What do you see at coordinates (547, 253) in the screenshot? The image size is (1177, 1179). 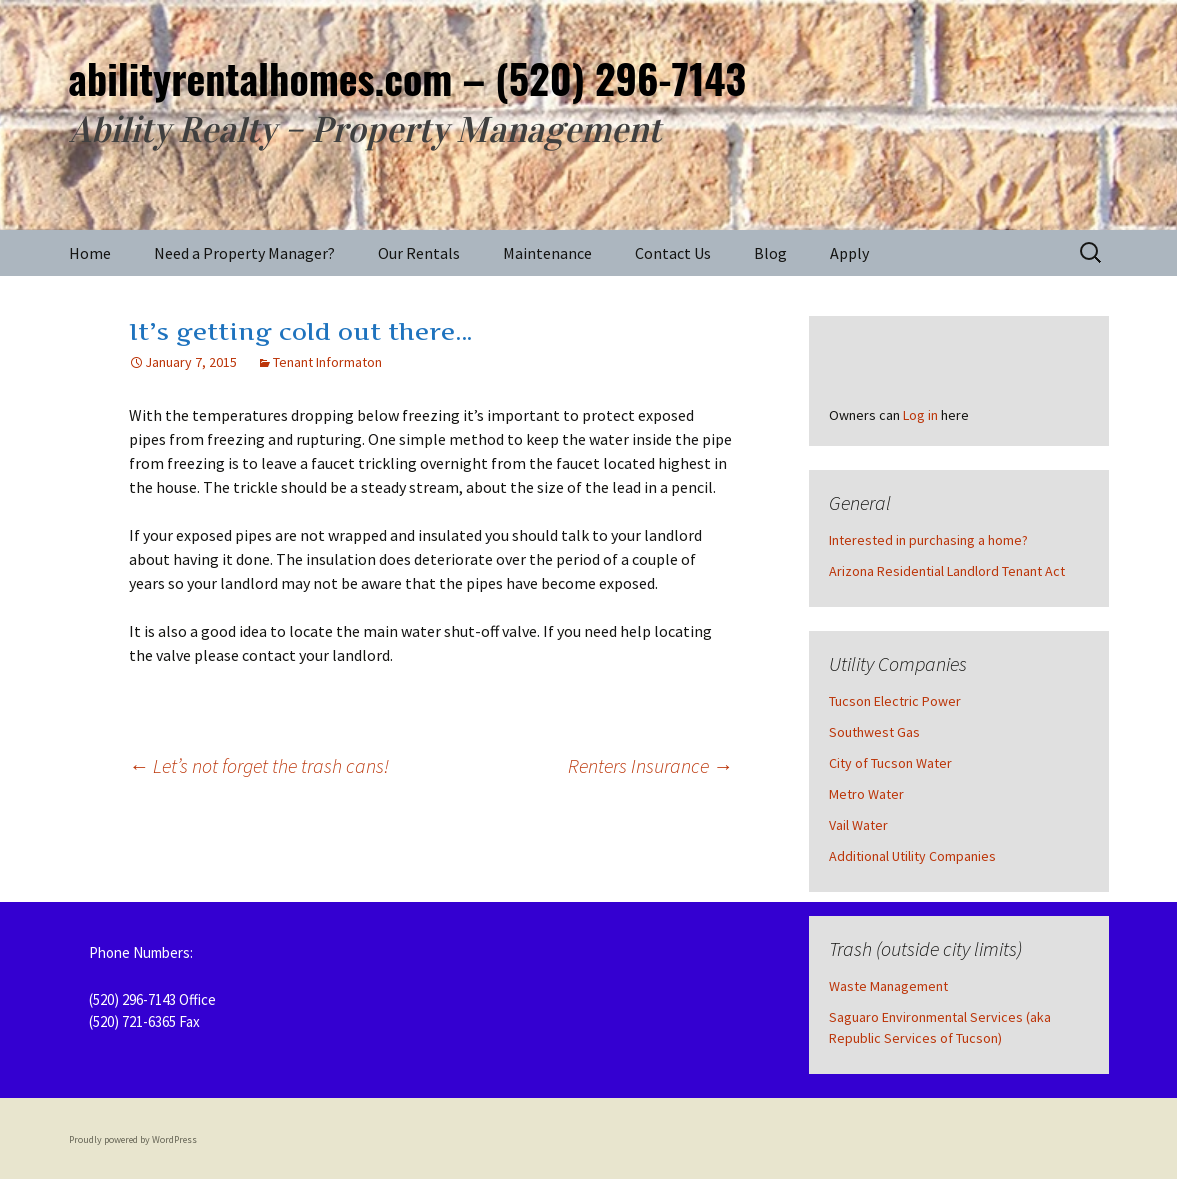 I see `Maintenance` at bounding box center [547, 253].